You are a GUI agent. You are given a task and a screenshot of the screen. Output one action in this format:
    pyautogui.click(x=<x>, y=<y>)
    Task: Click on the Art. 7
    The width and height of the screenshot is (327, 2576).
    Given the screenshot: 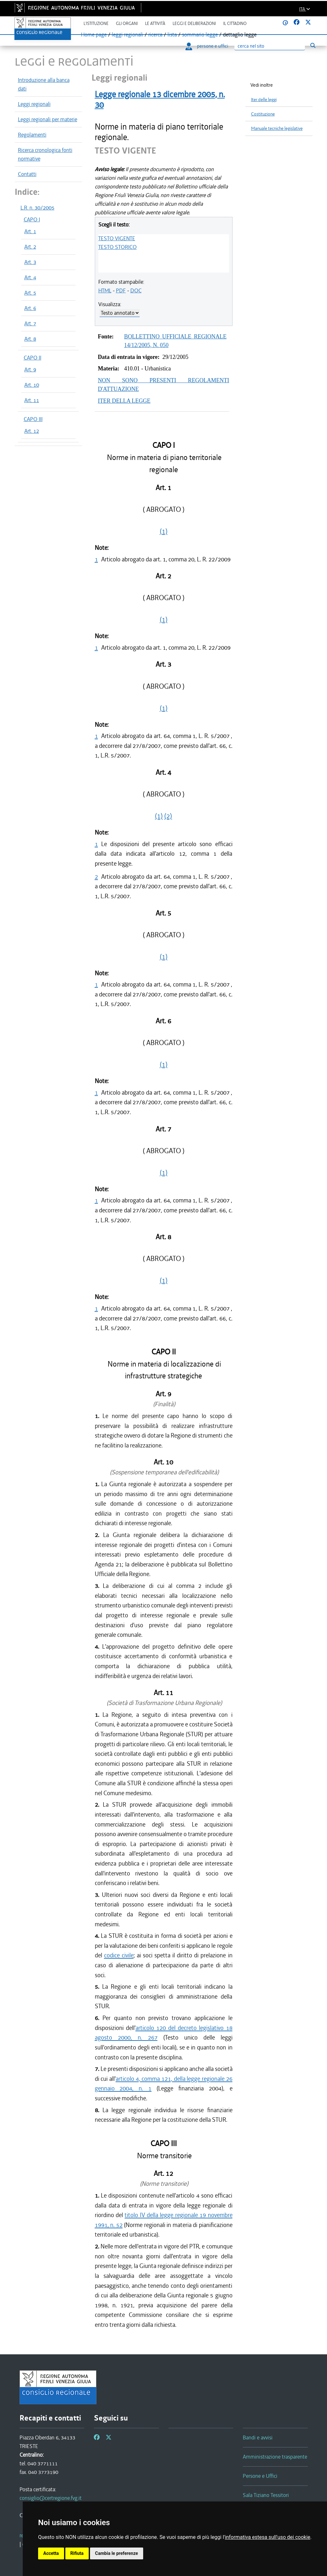 What is the action you would take?
    pyautogui.click(x=30, y=323)
    